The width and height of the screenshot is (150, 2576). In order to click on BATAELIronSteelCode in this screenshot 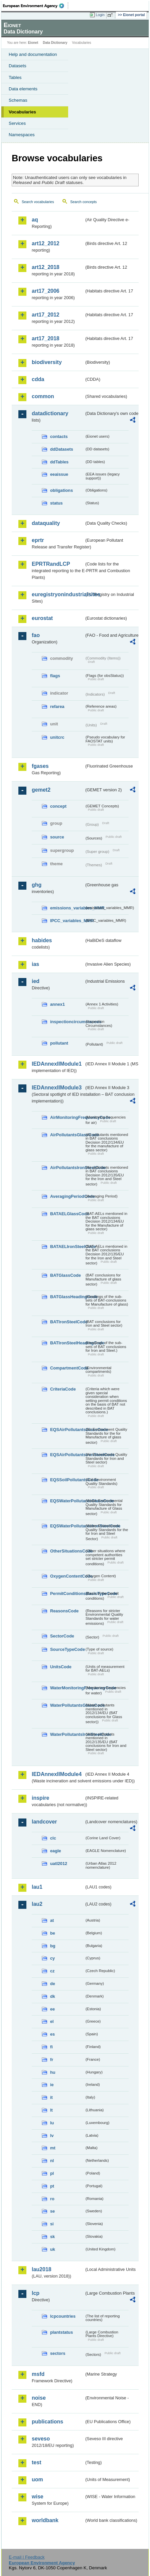, I will do `click(67, 1246)`.